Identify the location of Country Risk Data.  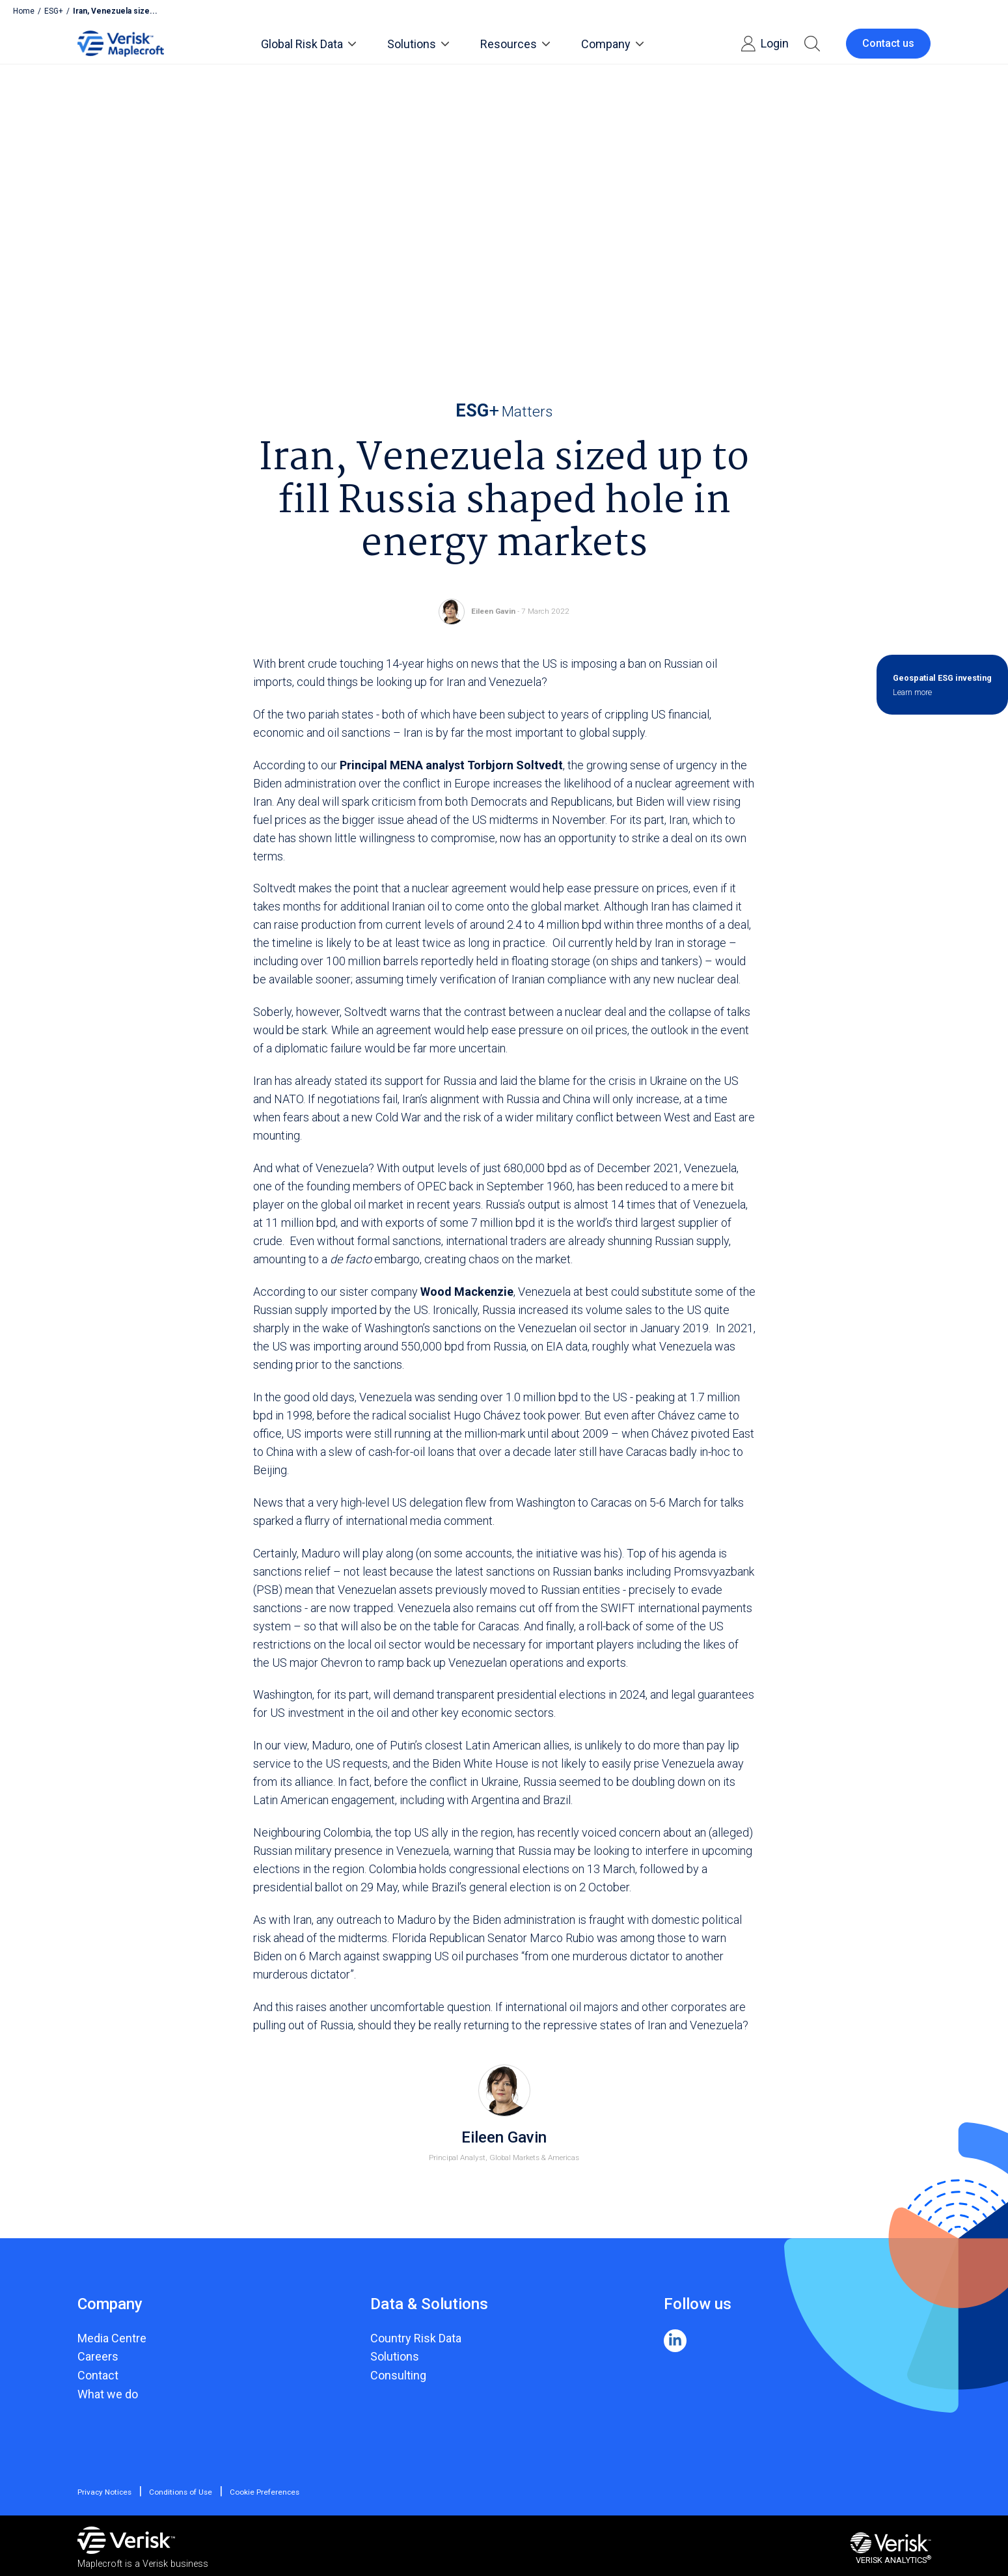
(415, 2338).